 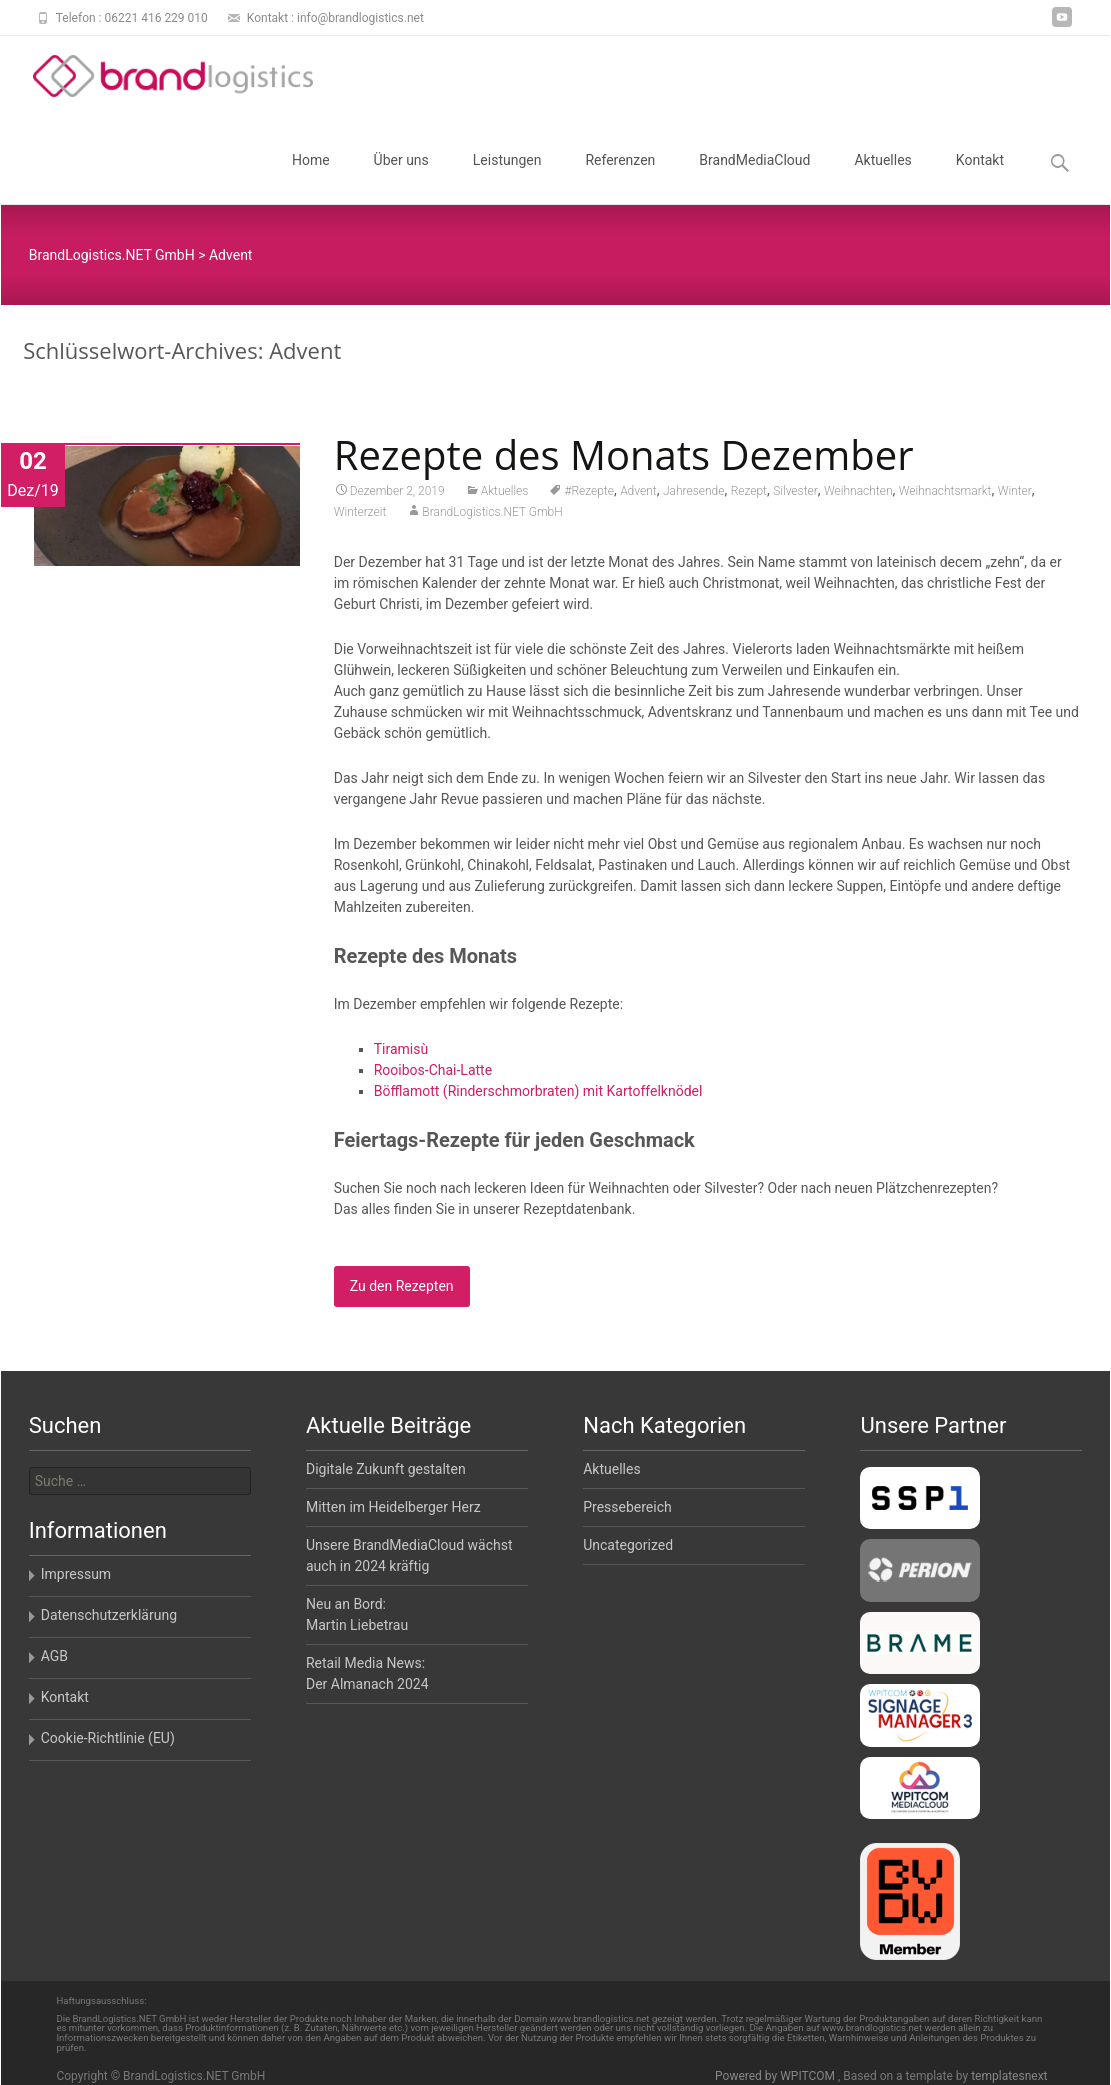 What do you see at coordinates (1009, 2076) in the screenshot?
I see `templatesnext` at bounding box center [1009, 2076].